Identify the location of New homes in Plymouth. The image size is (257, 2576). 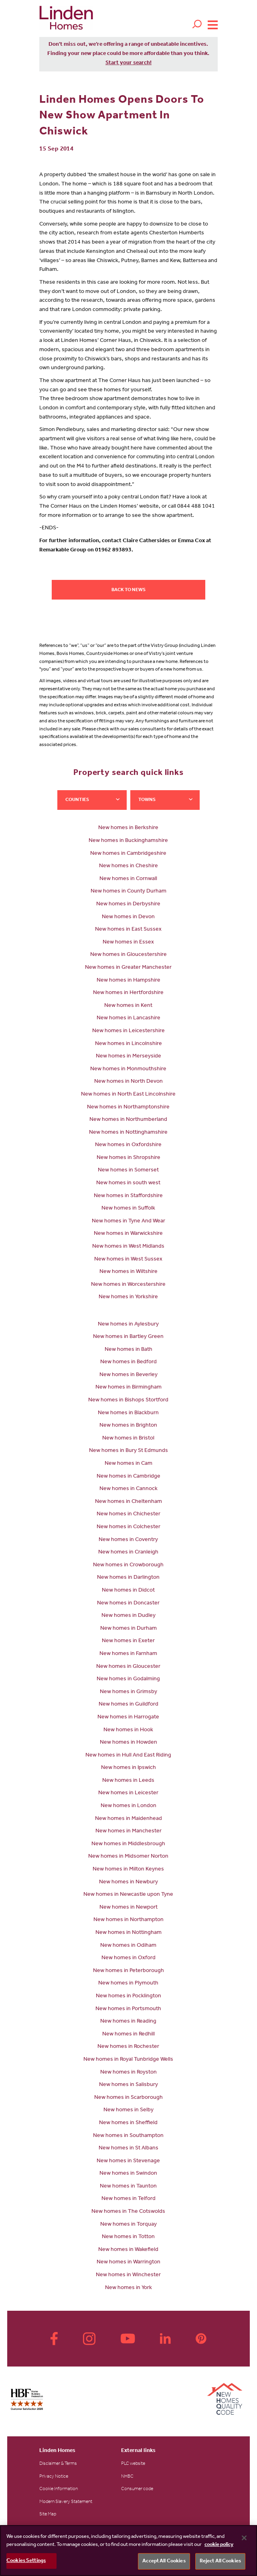
(128, 1983).